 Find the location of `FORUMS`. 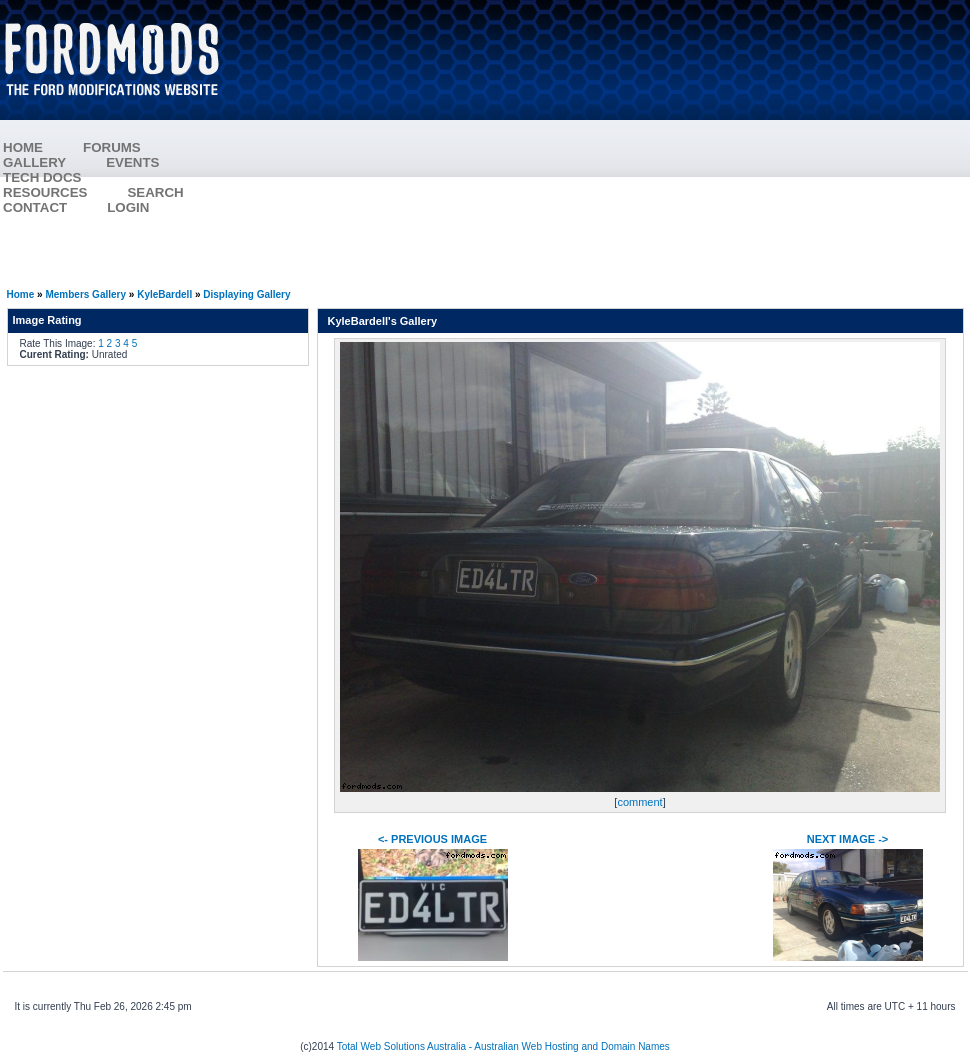

FORUMS is located at coordinates (132, 147).